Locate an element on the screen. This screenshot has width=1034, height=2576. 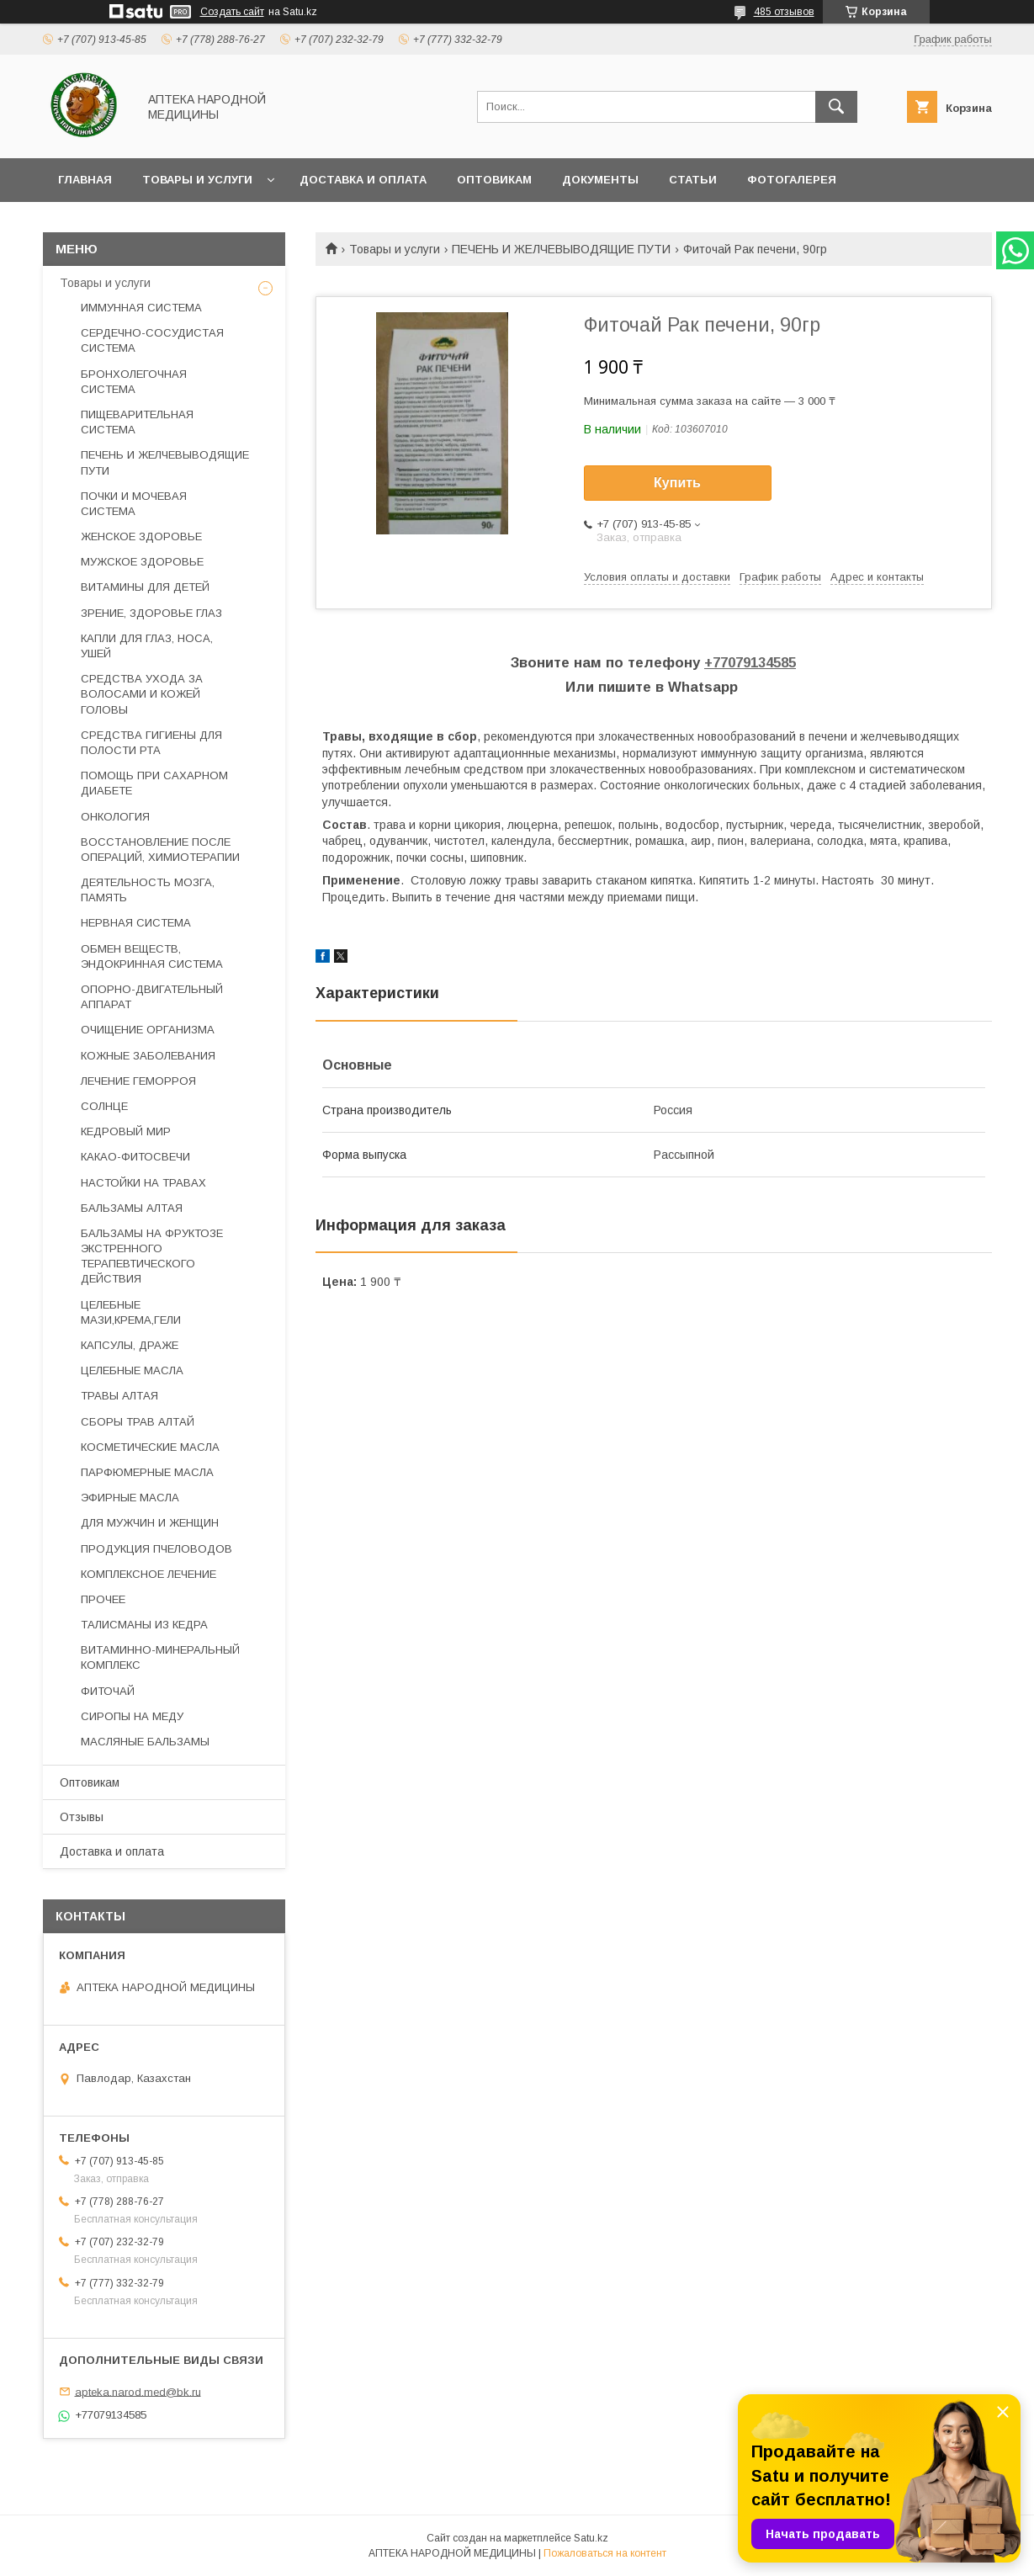
НАСТОЙКИ НА ТРАВАХ is located at coordinates (143, 1182).